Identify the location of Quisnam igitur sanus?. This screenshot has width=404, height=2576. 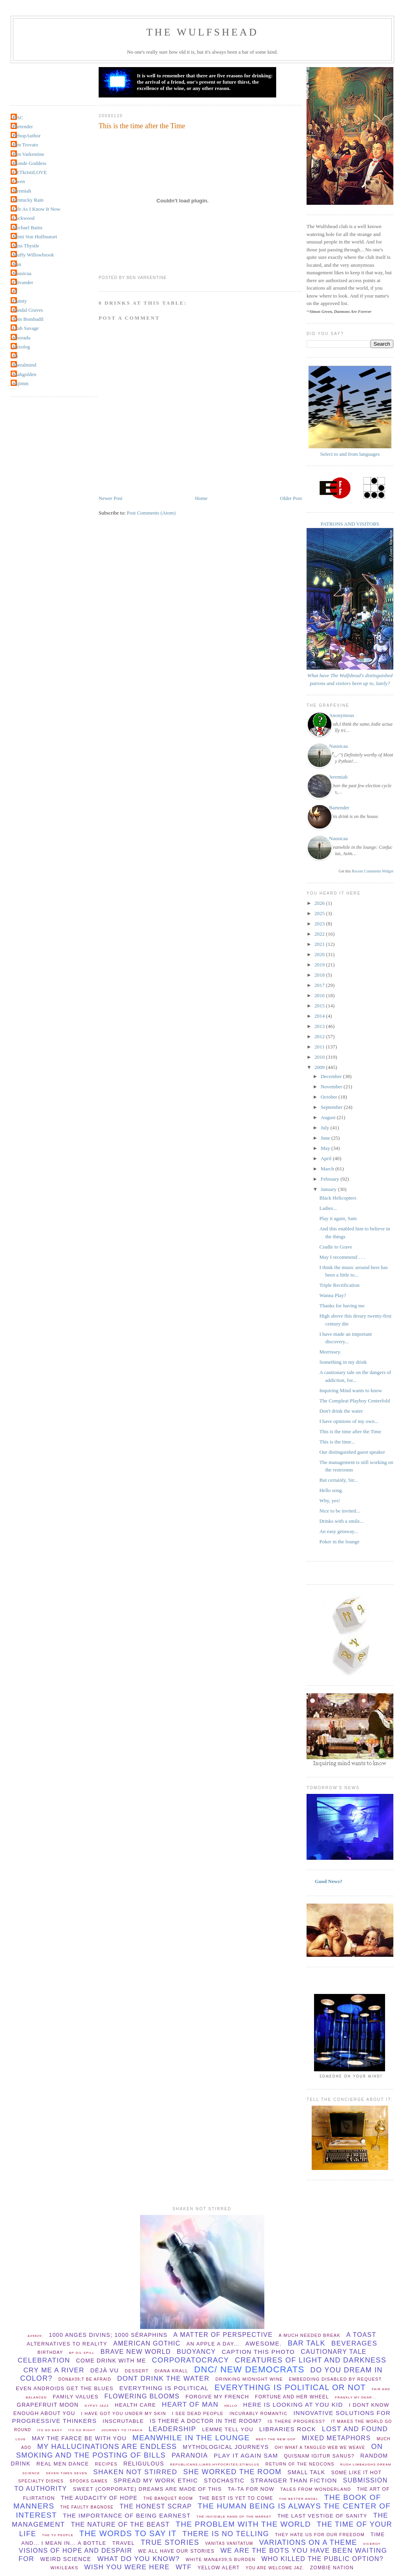
(319, 2456).